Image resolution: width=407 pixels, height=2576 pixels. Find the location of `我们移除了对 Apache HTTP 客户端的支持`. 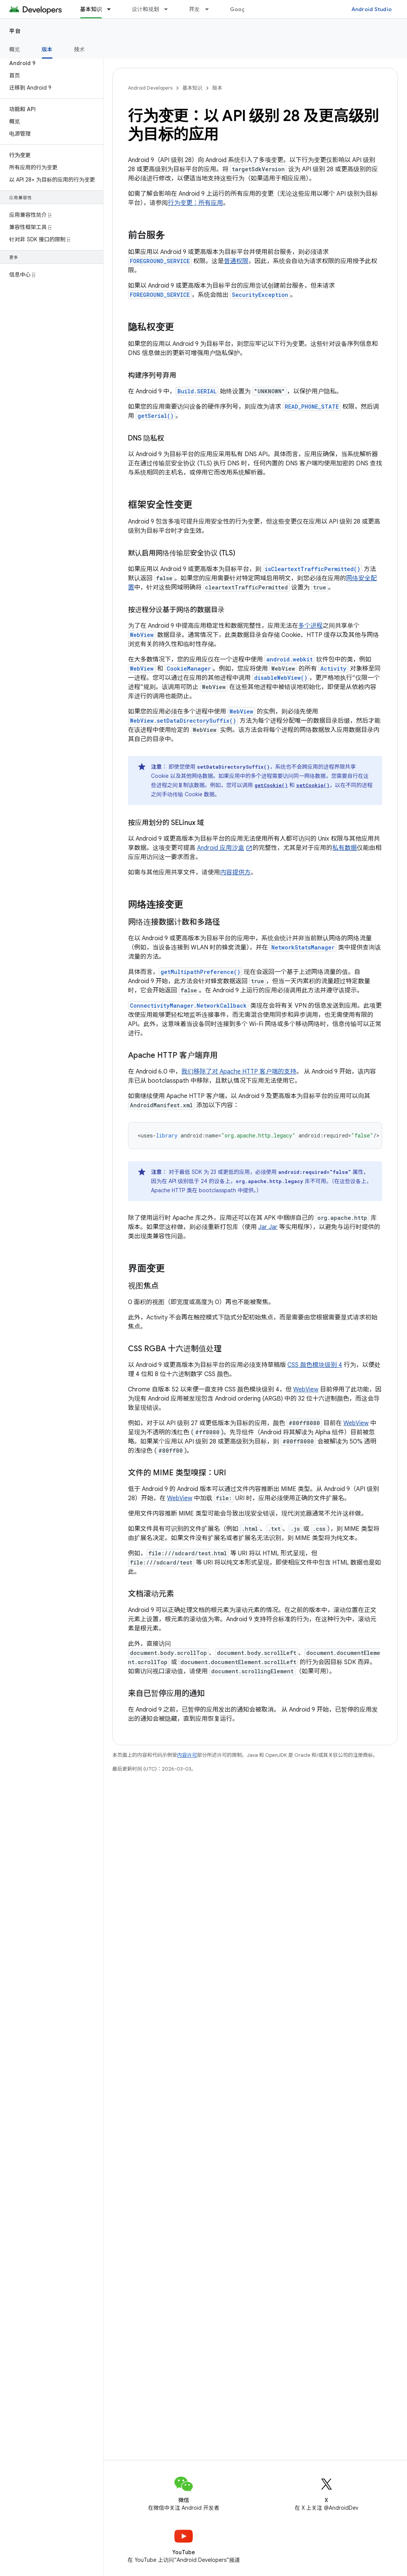

我们移除了对 Apache HTTP 客户端的支持 is located at coordinates (238, 1071).